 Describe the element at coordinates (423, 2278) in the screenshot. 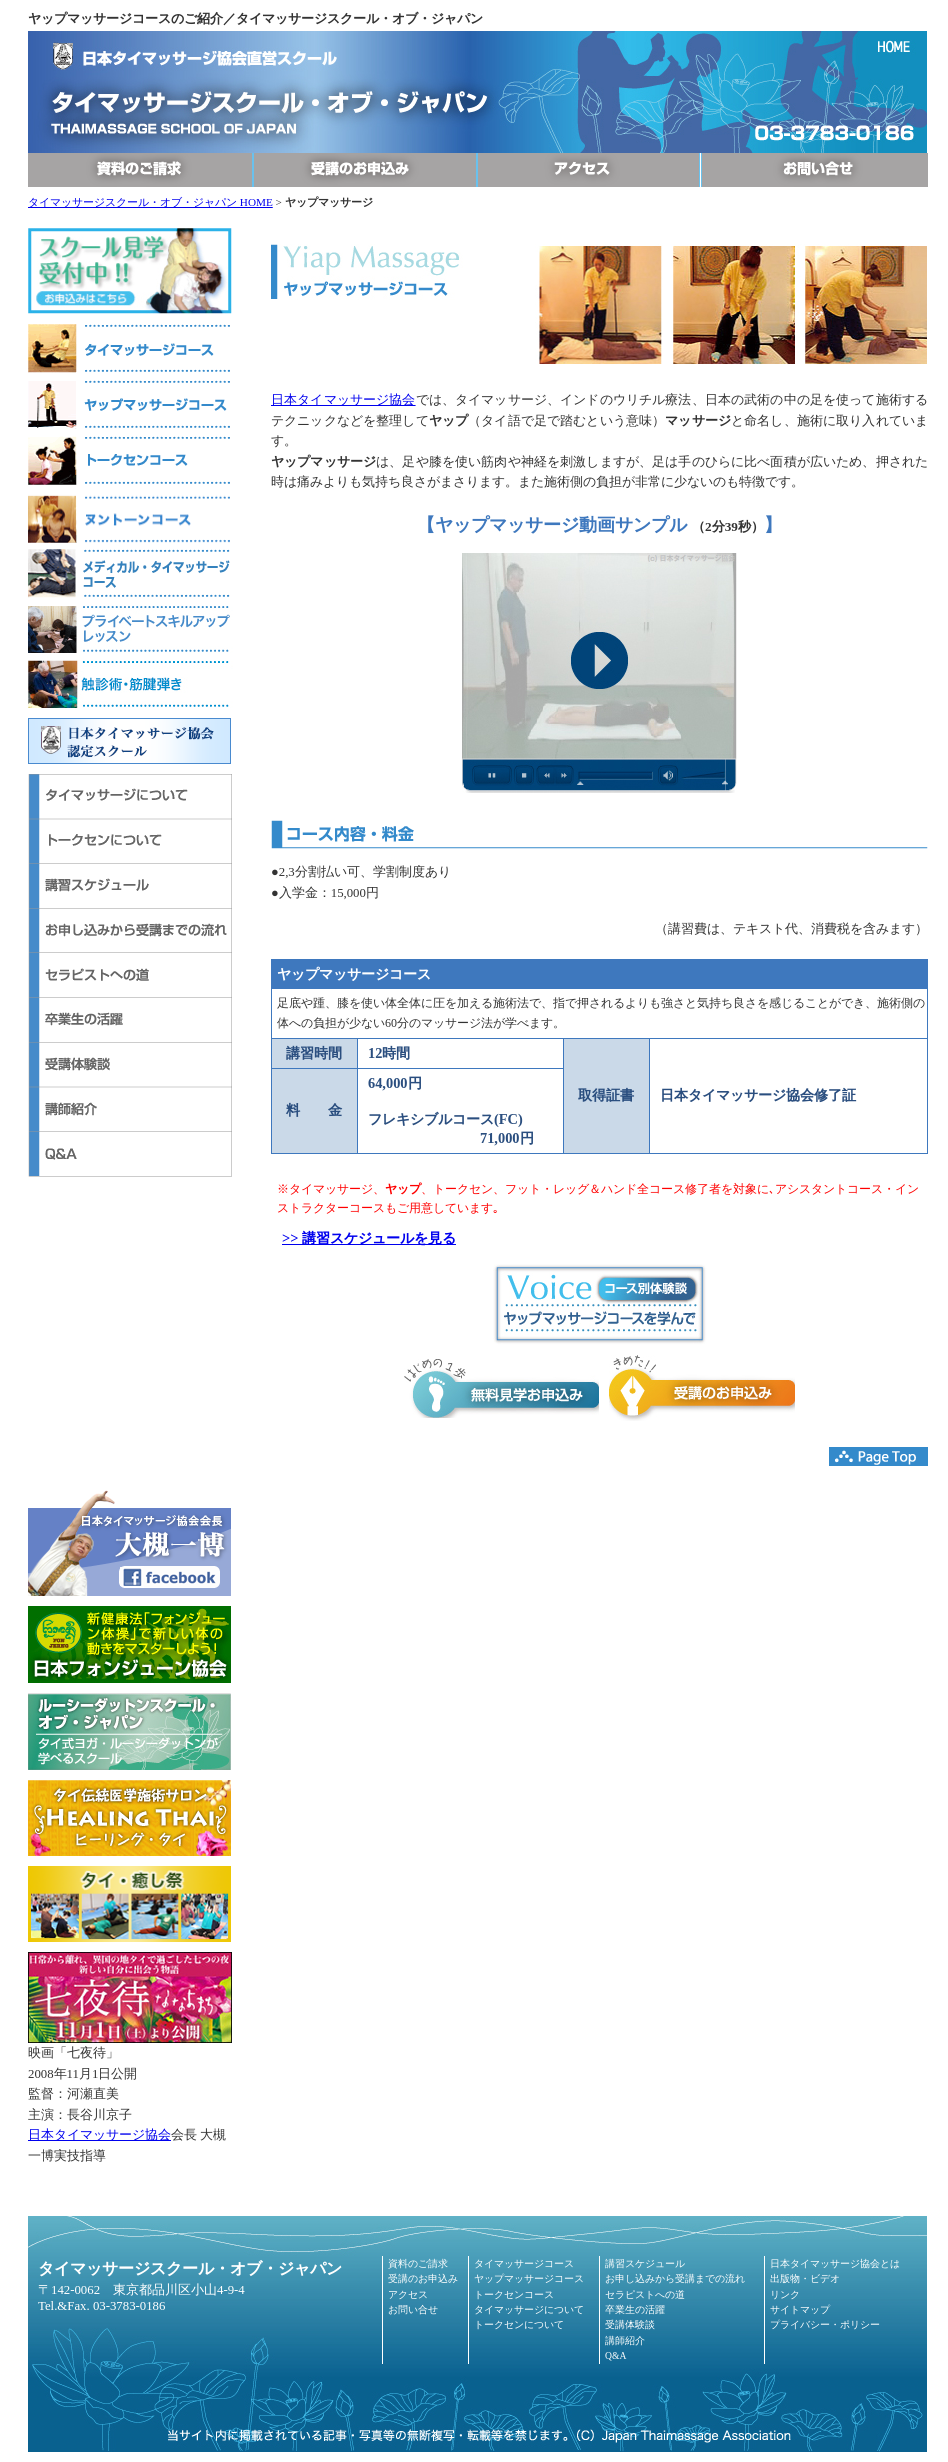

I see `受講のお申込み` at that location.